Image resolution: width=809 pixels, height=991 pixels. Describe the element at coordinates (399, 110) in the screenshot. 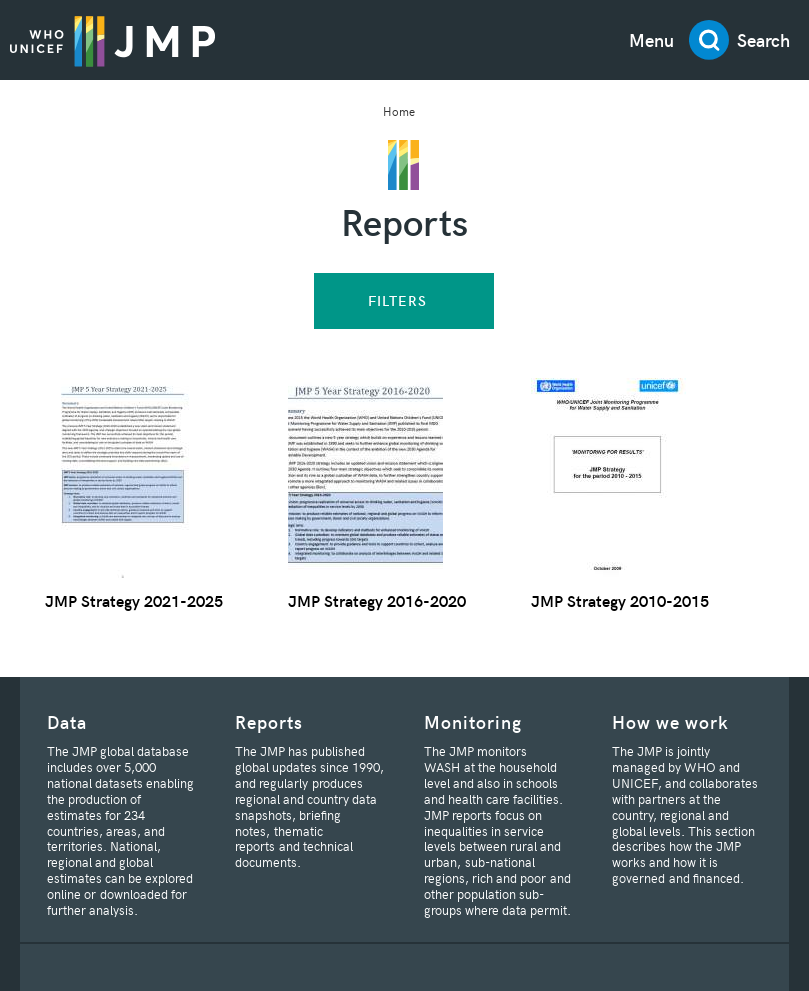

I see `Home` at that location.